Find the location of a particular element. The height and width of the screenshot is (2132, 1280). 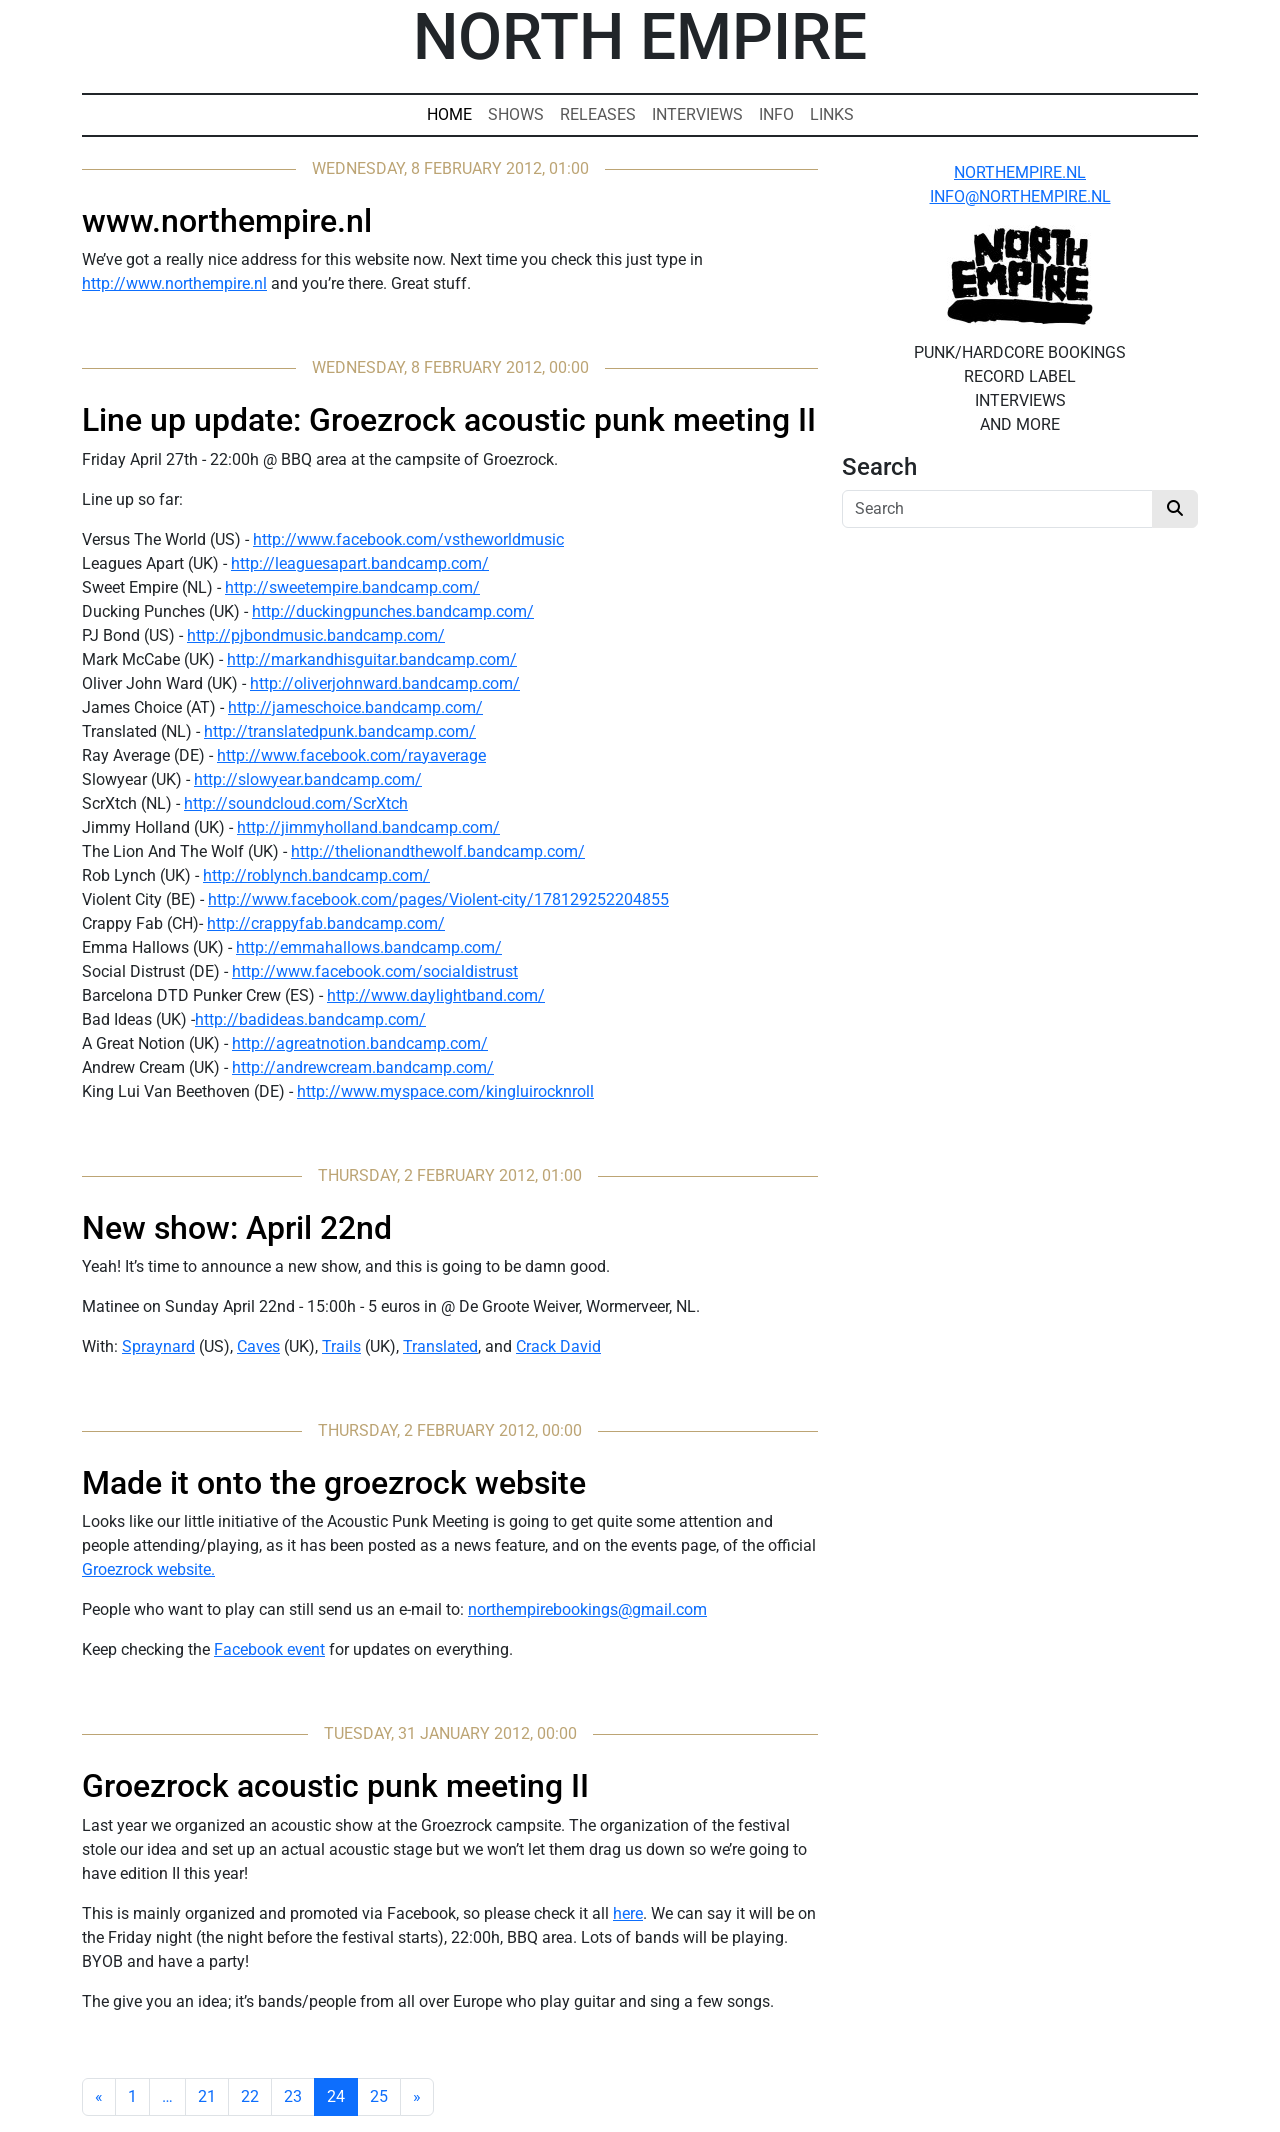

NORTHEMPIRE.NL is located at coordinates (1020, 172).